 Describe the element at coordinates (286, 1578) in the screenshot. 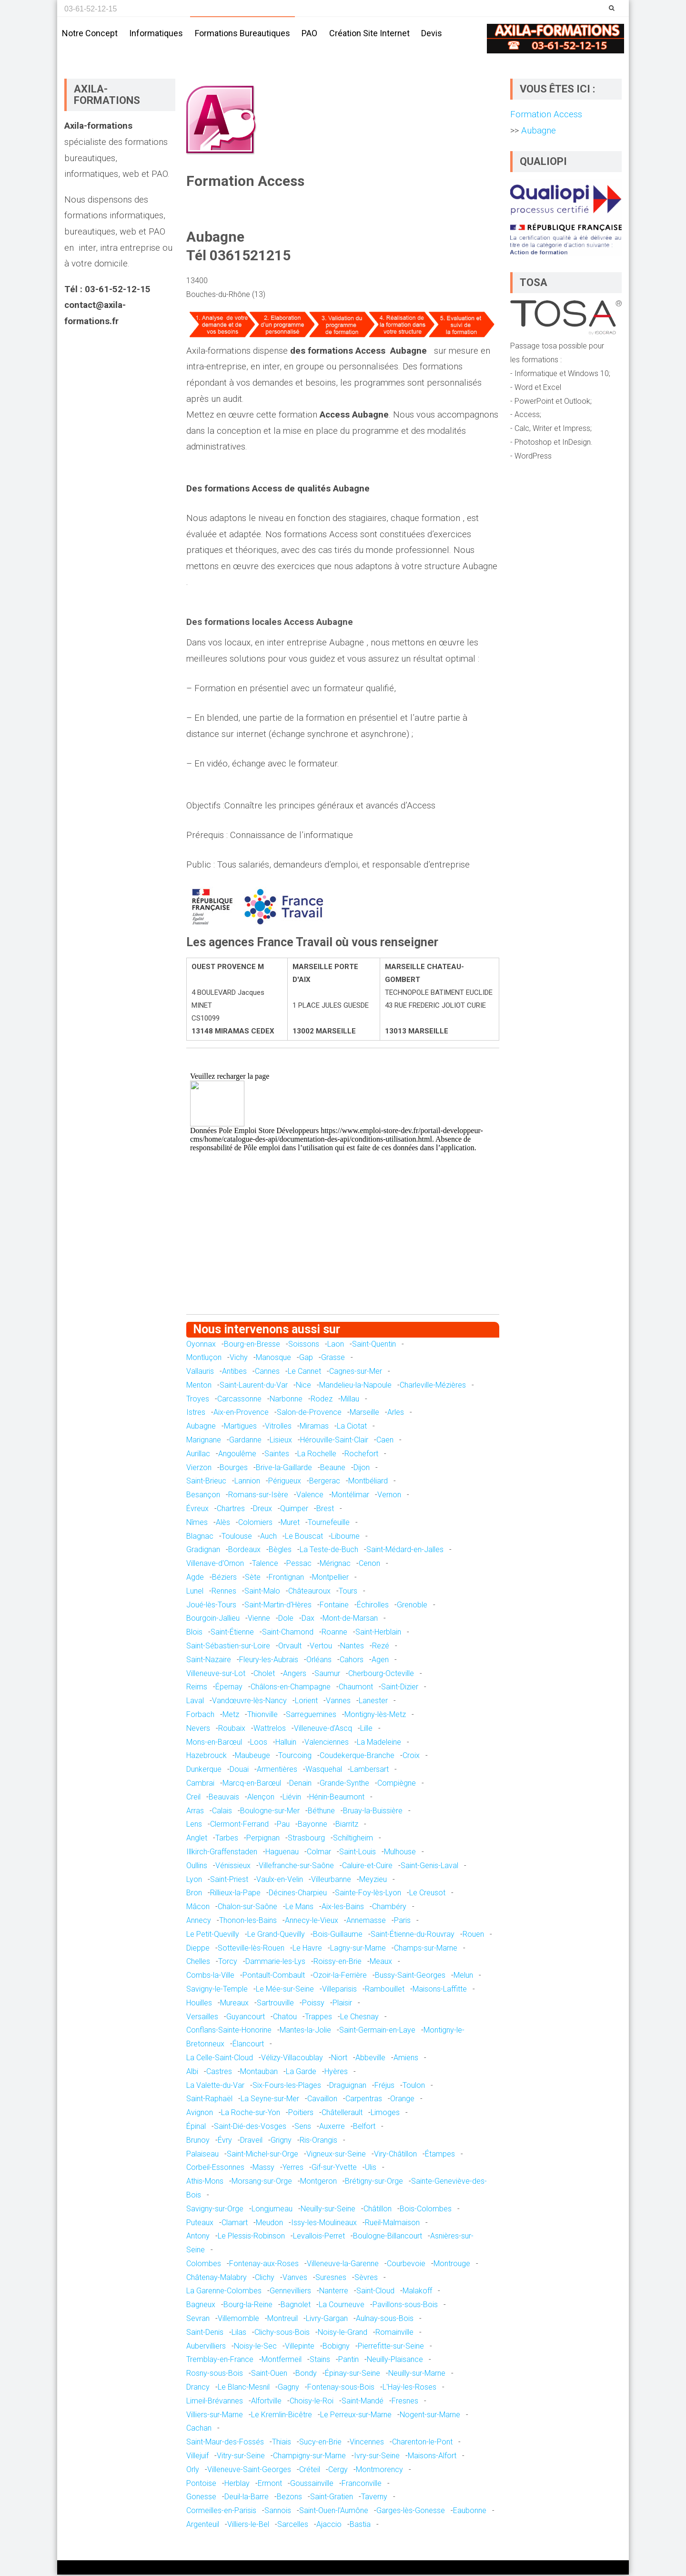

I see `Frontignan` at that location.